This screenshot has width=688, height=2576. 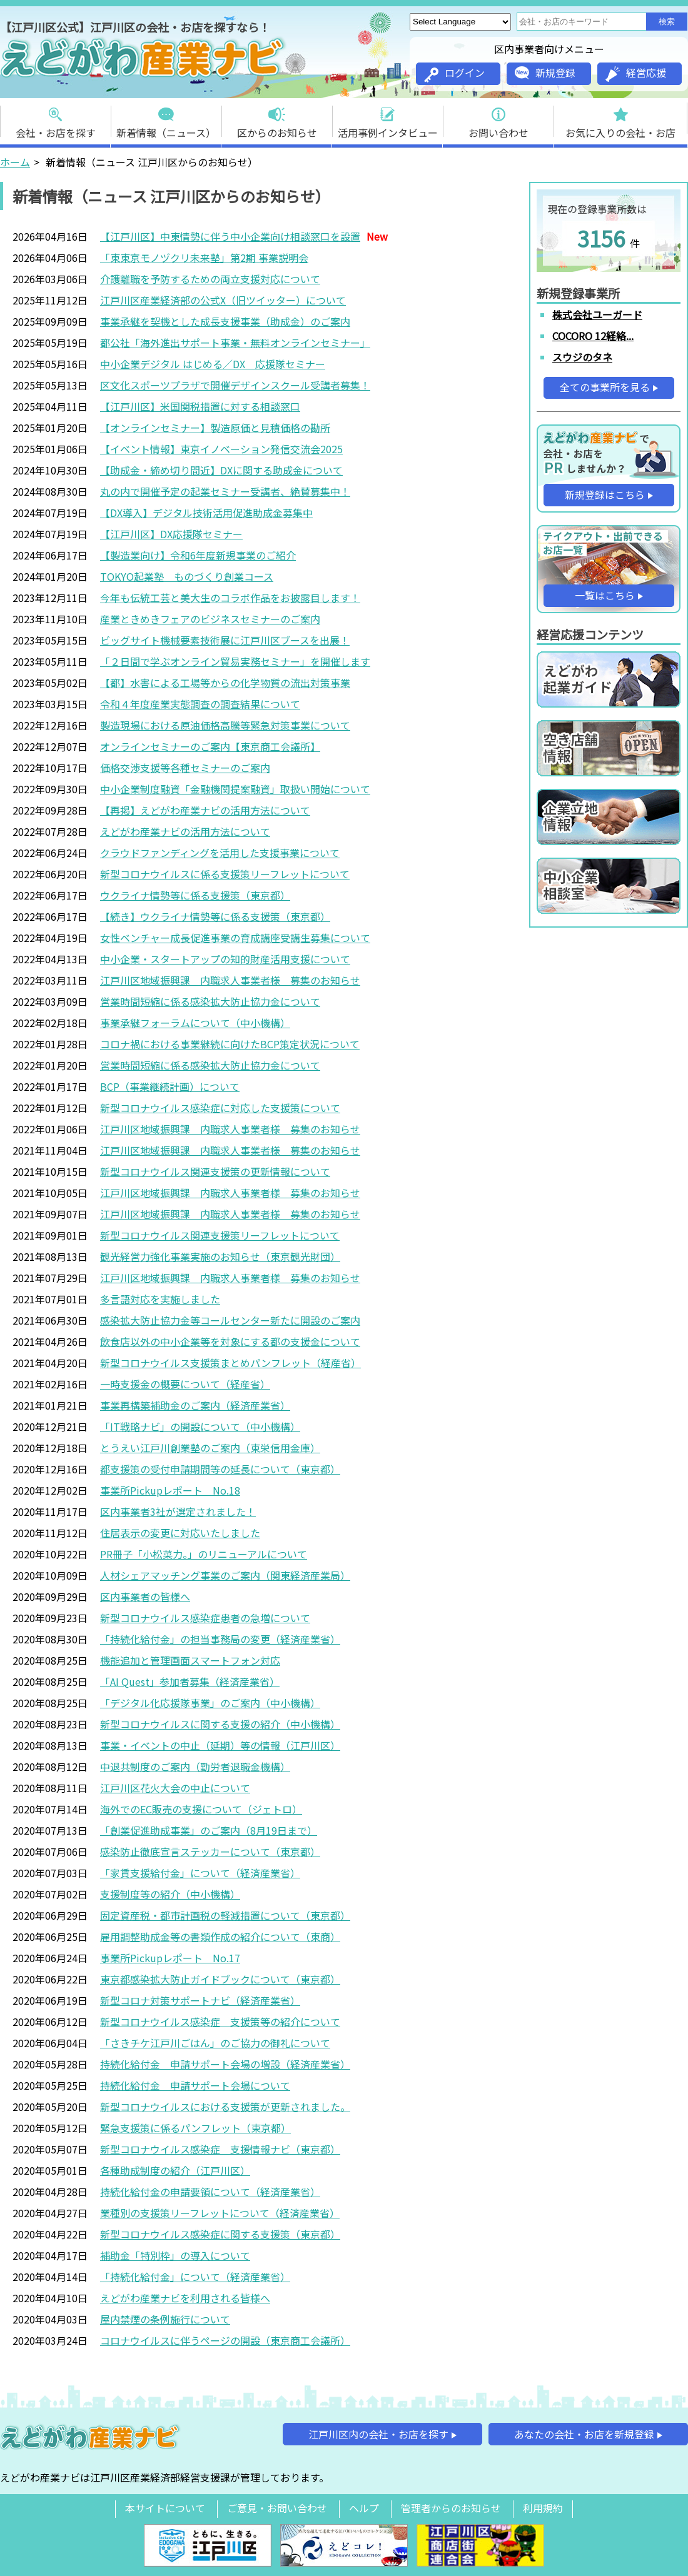 I want to click on お問い合わせ, so click(x=498, y=119).